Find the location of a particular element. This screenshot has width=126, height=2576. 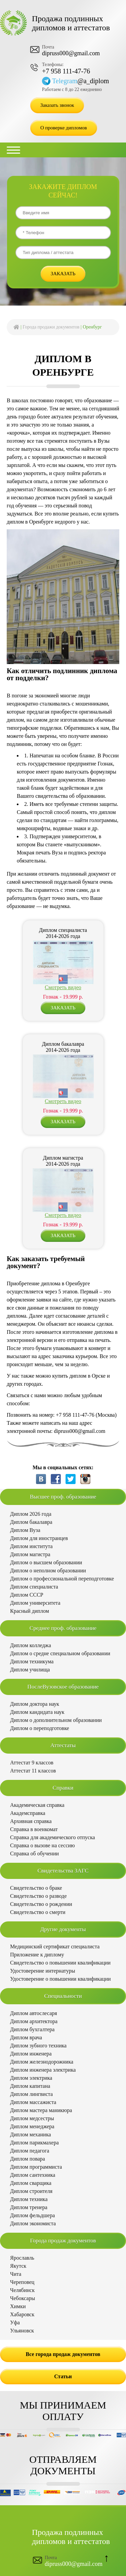

Хабаровск is located at coordinates (22, 2314).